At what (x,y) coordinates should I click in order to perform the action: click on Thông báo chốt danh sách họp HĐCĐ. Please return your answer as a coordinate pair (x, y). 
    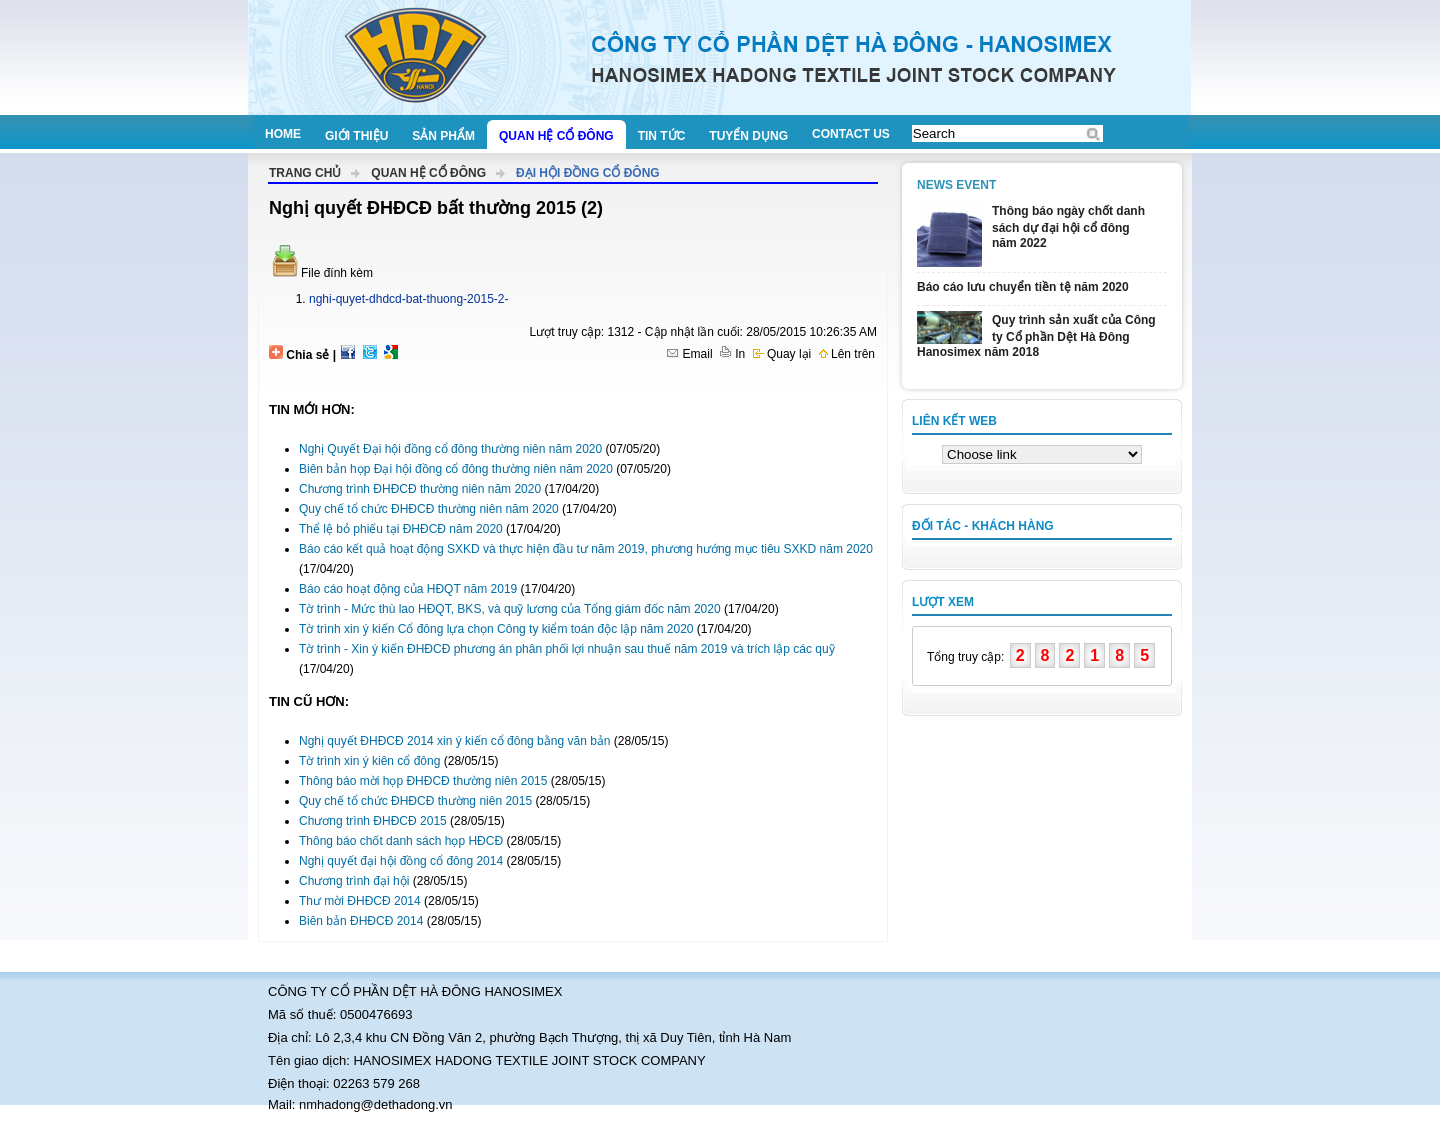
    Looking at the image, I should click on (401, 841).